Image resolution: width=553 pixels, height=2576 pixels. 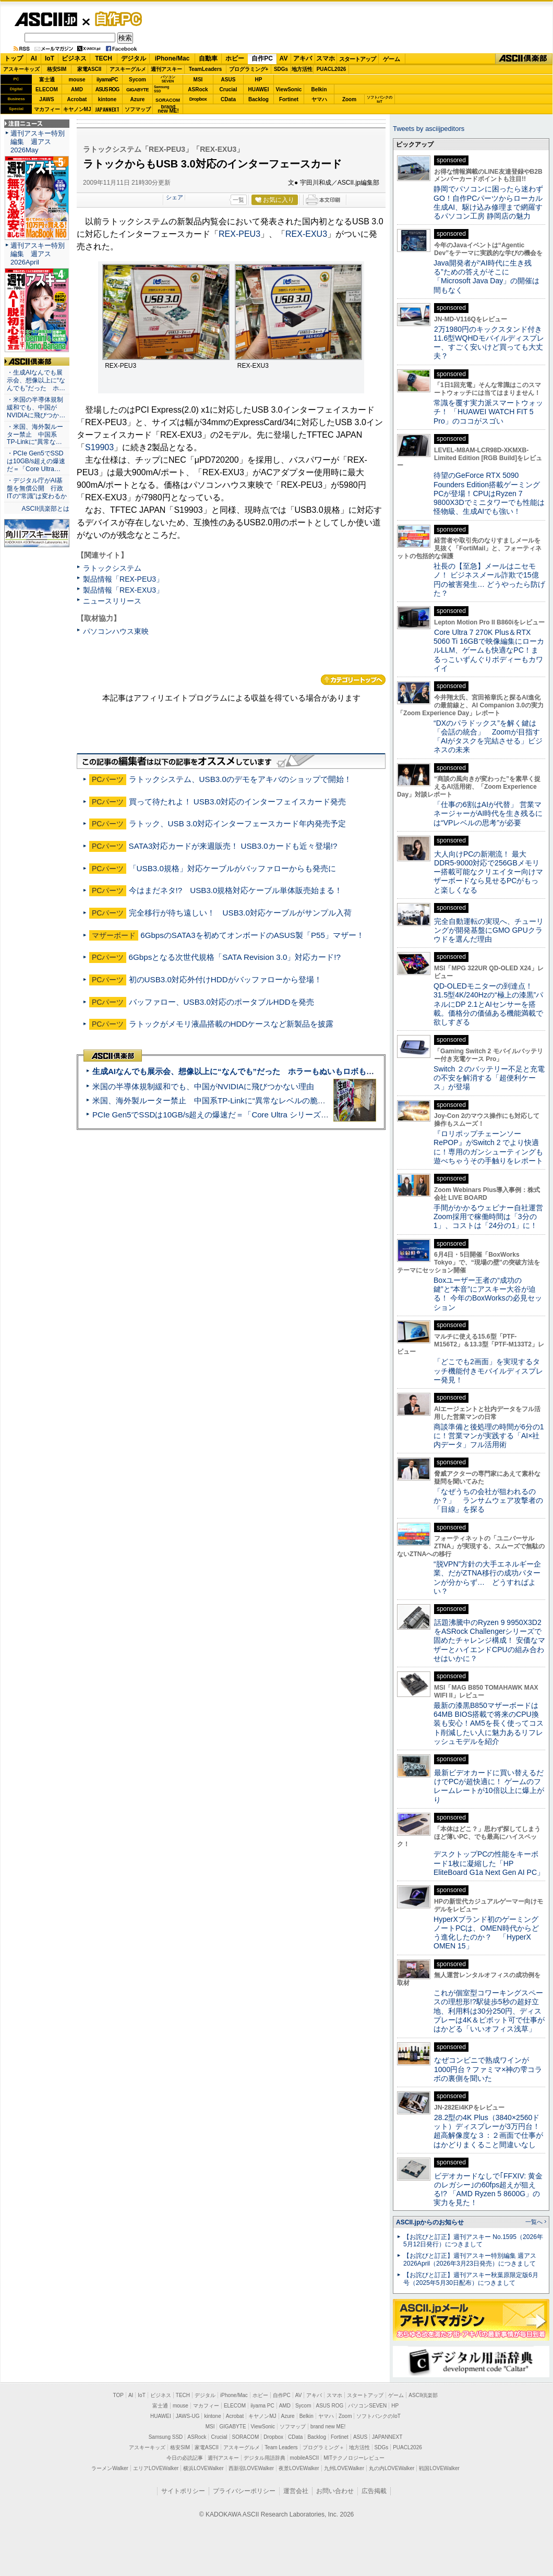 I want to click on 完全移行が待ち遠しい！ USB3.0対応ケーブルがサンプル入荷, so click(x=240, y=912).